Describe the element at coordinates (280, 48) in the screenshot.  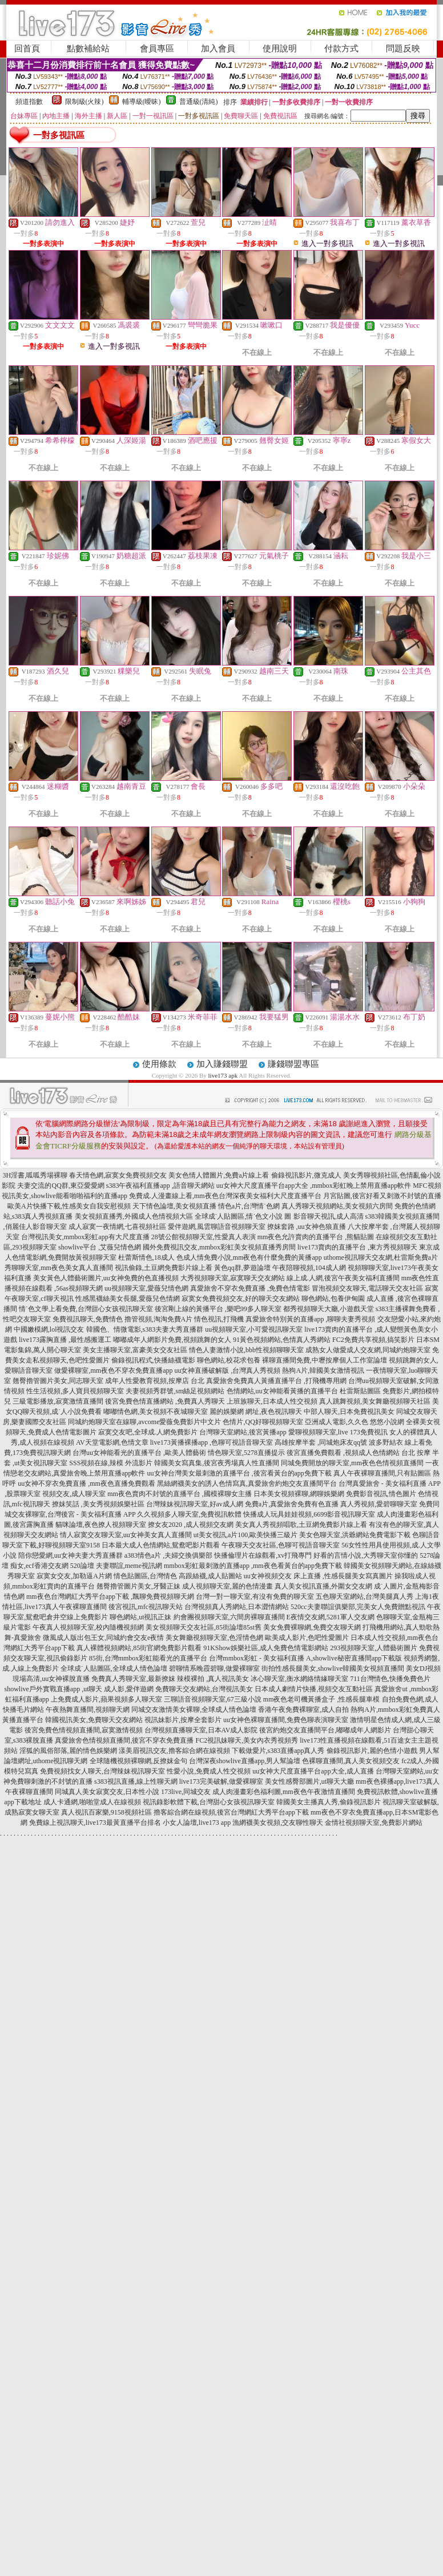
I see `使用說明` at that location.